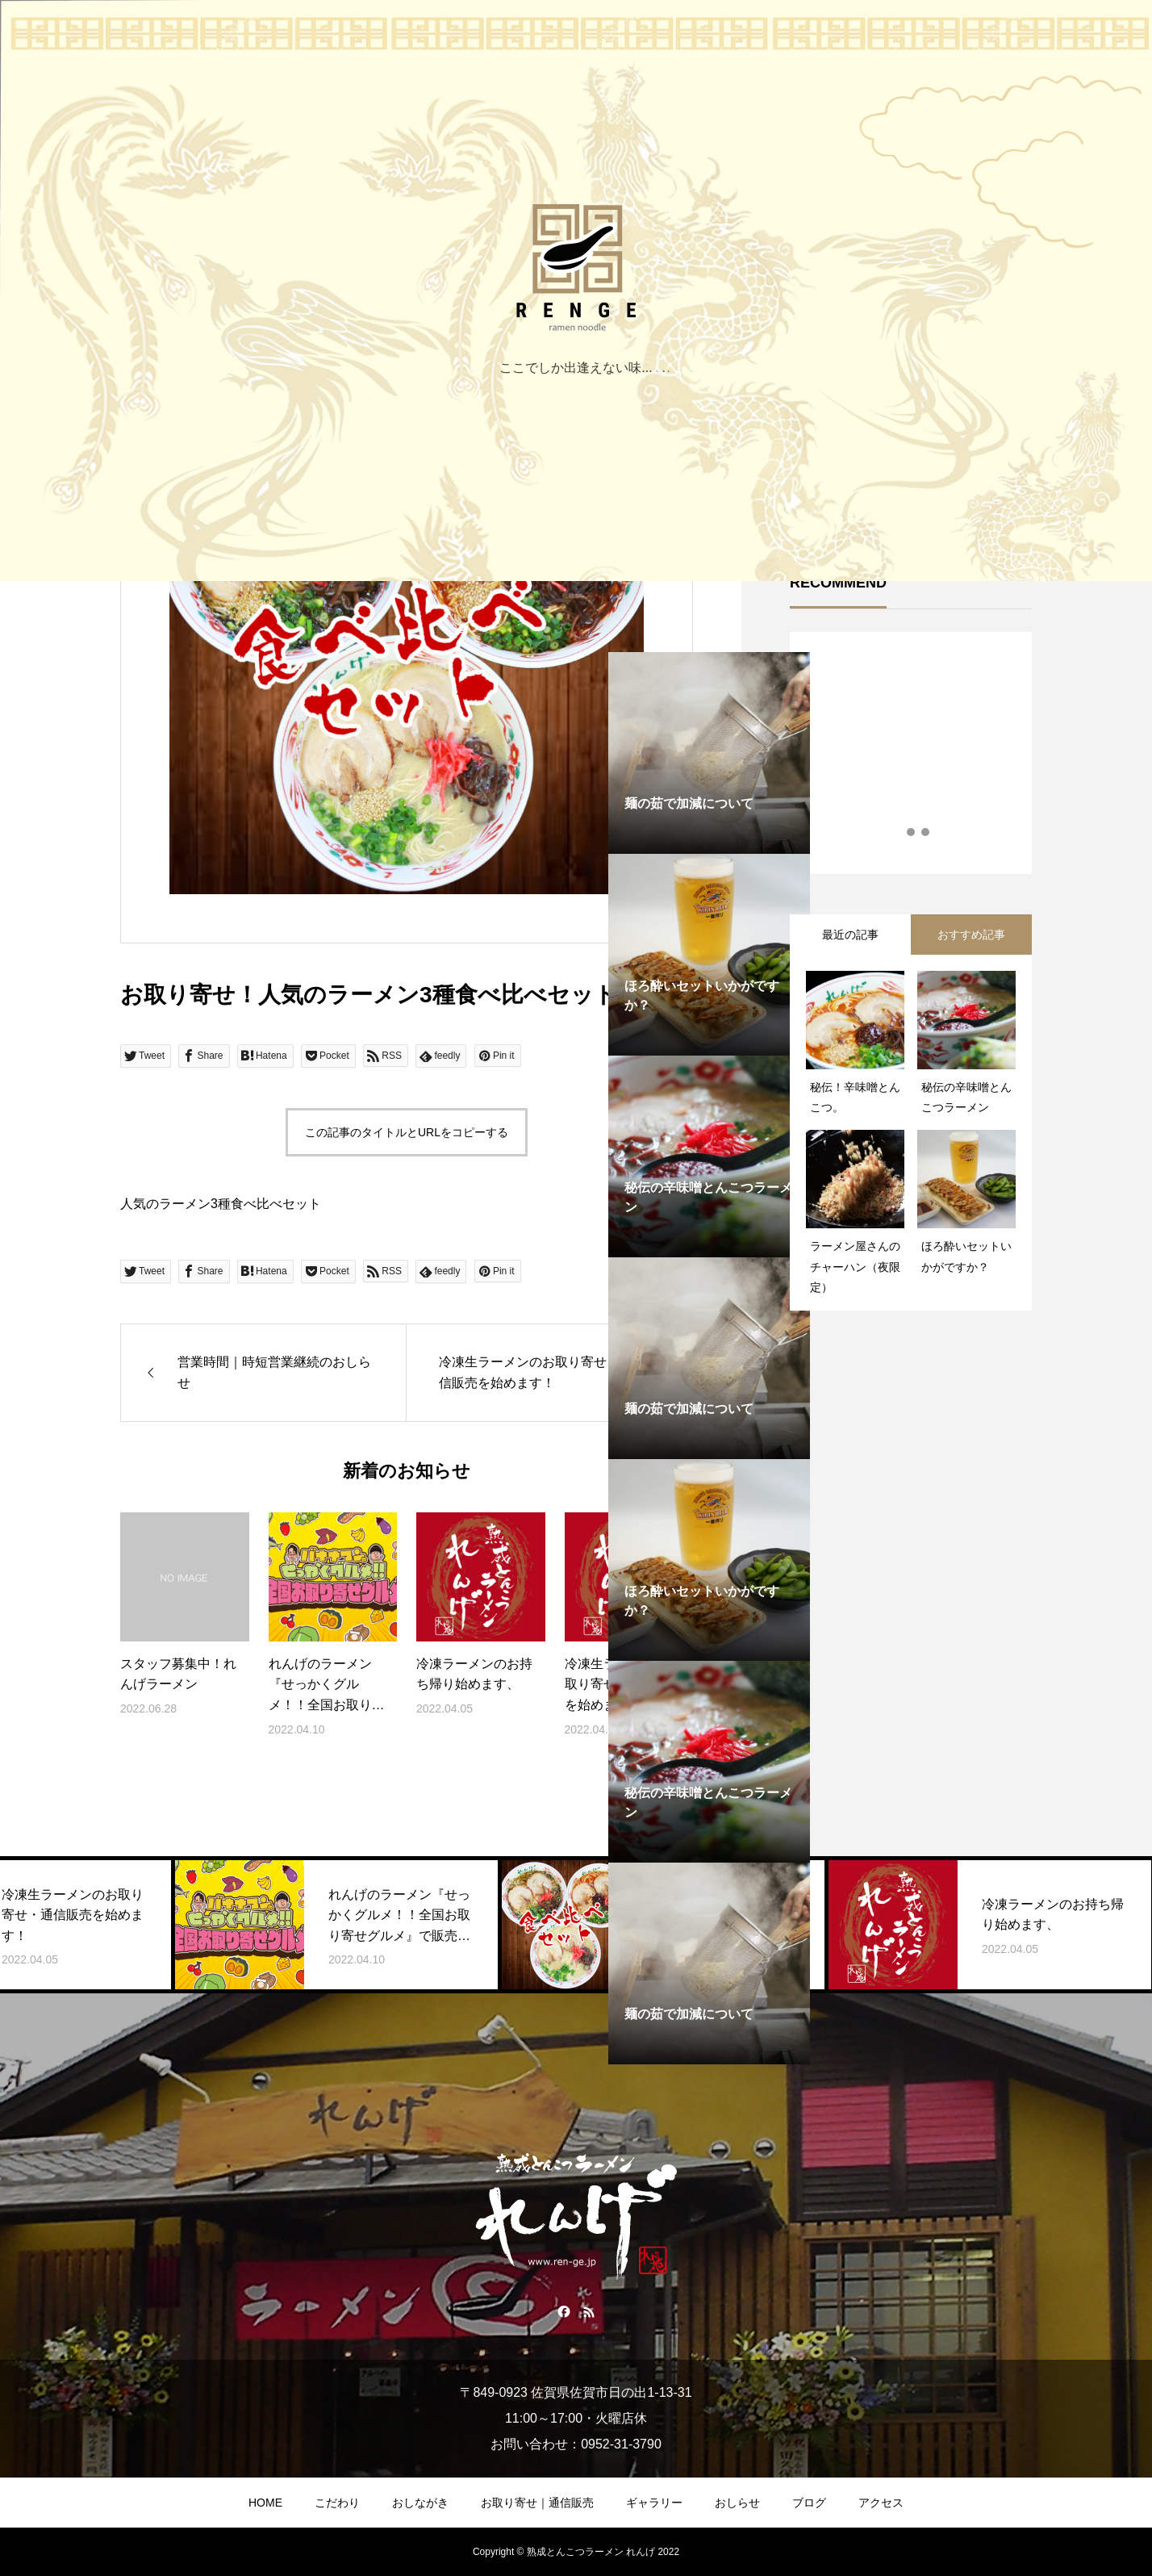  I want to click on ブログ, so click(809, 2502).